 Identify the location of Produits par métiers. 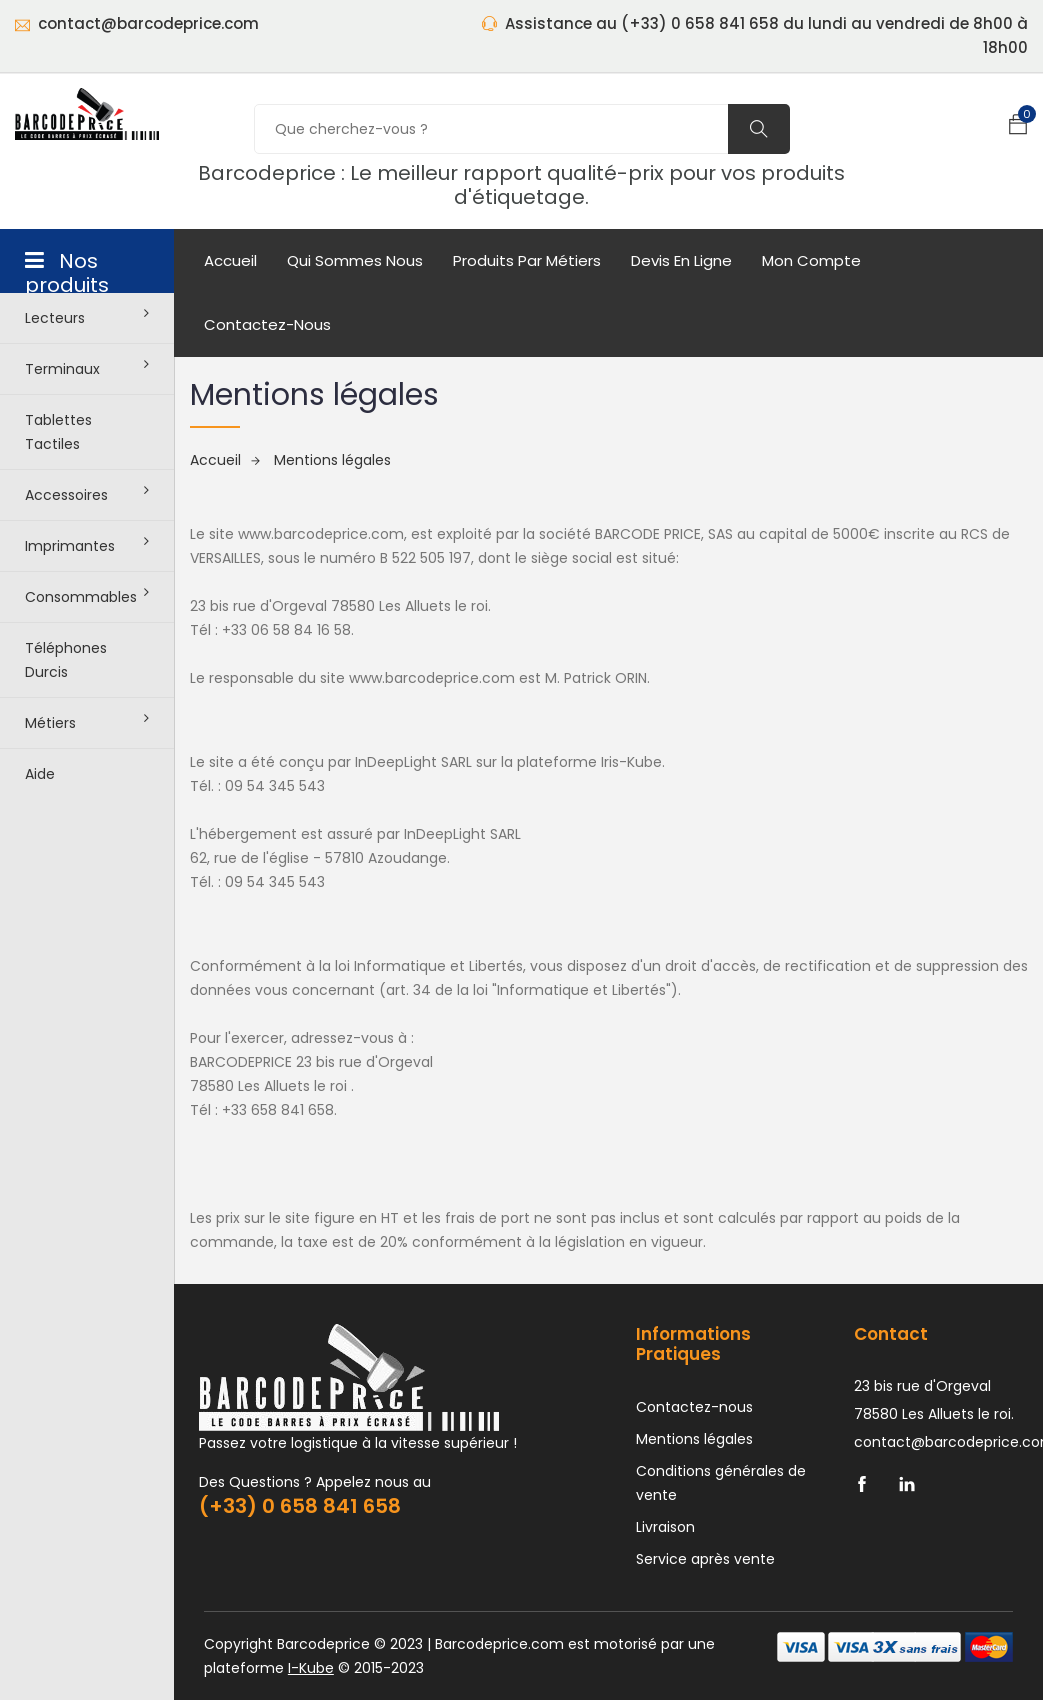
(527, 260).